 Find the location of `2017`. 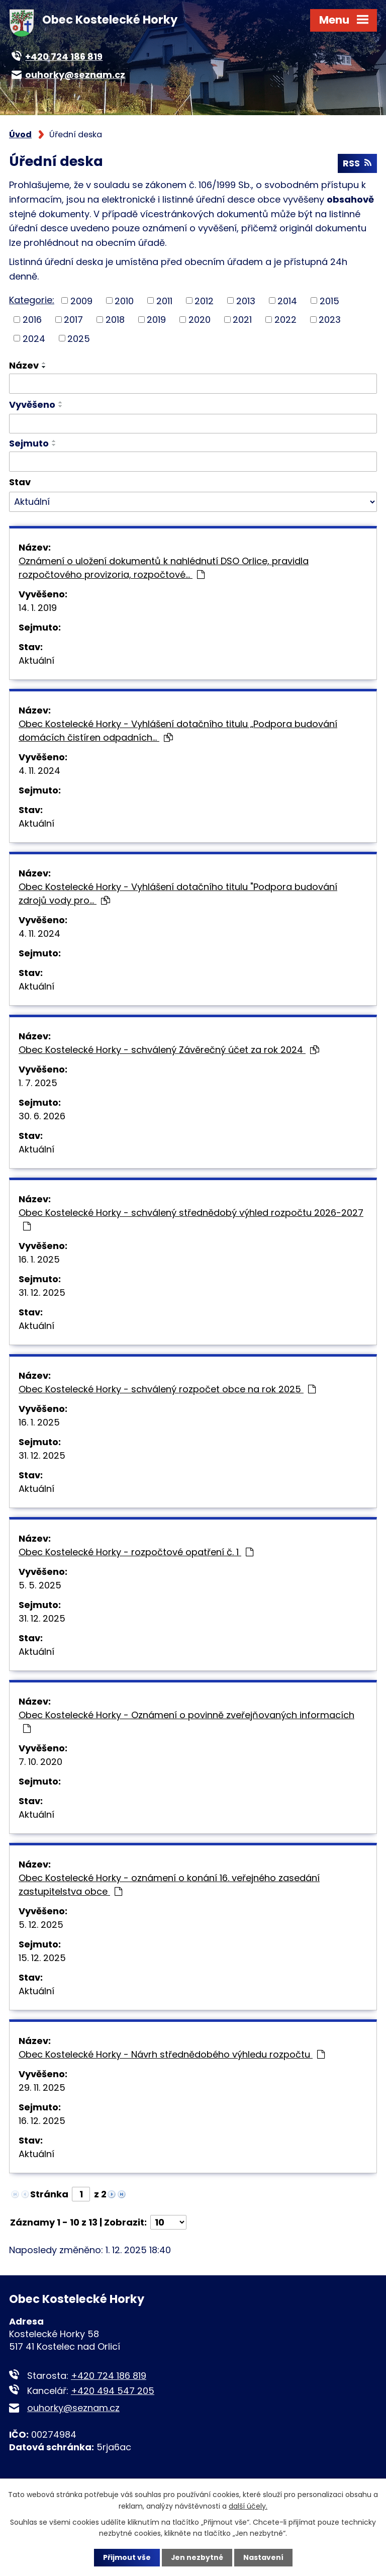

2017 is located at coordinates (73, 319).